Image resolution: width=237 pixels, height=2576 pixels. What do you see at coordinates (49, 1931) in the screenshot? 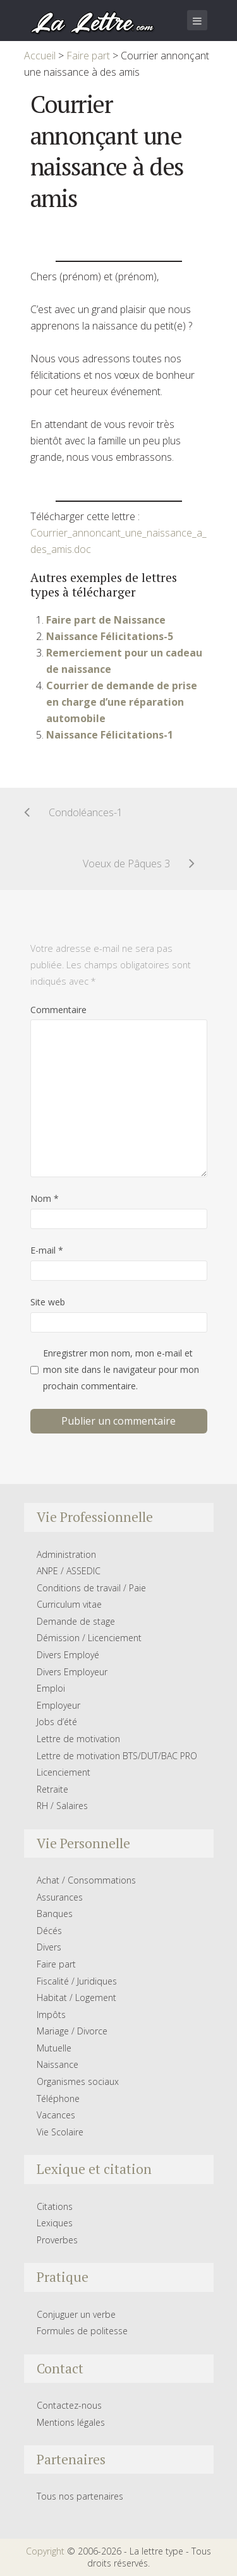
I see `Décés` at bounding box center [49, 1931].